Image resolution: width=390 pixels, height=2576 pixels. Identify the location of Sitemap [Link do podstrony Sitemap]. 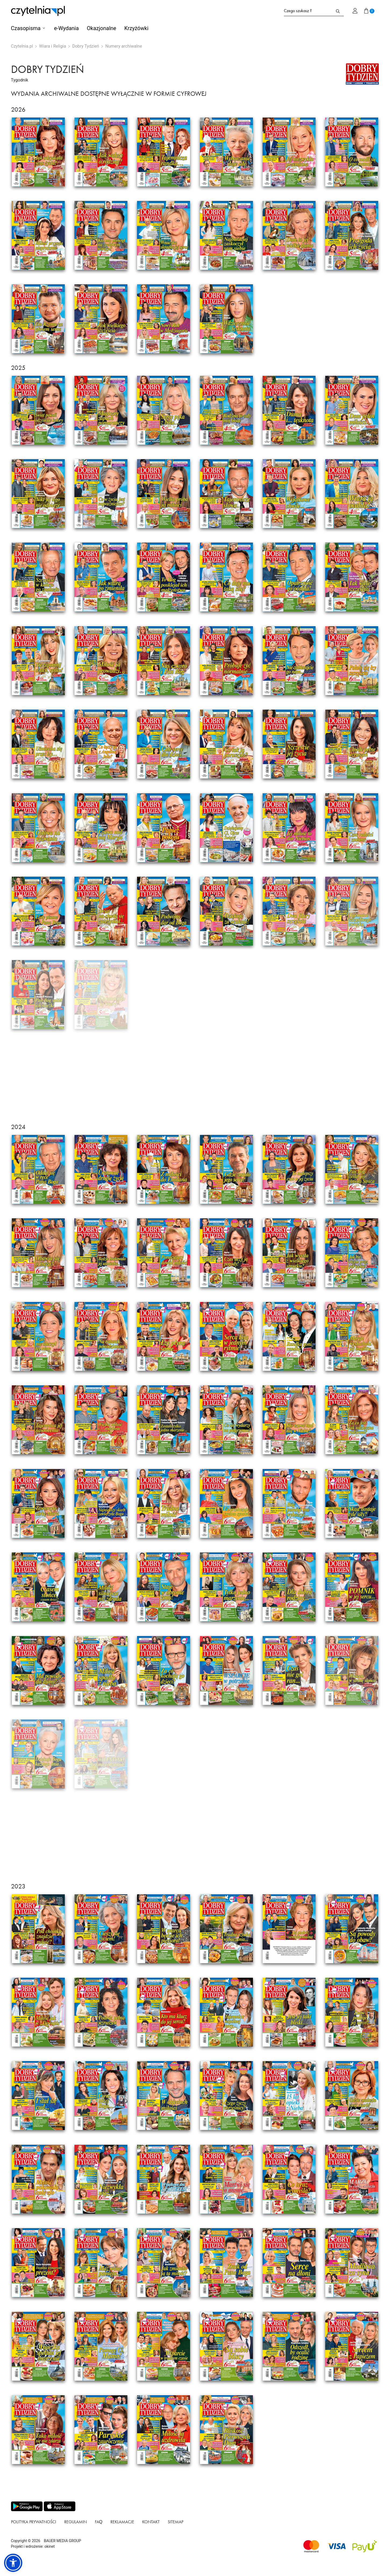
(175, 2522).